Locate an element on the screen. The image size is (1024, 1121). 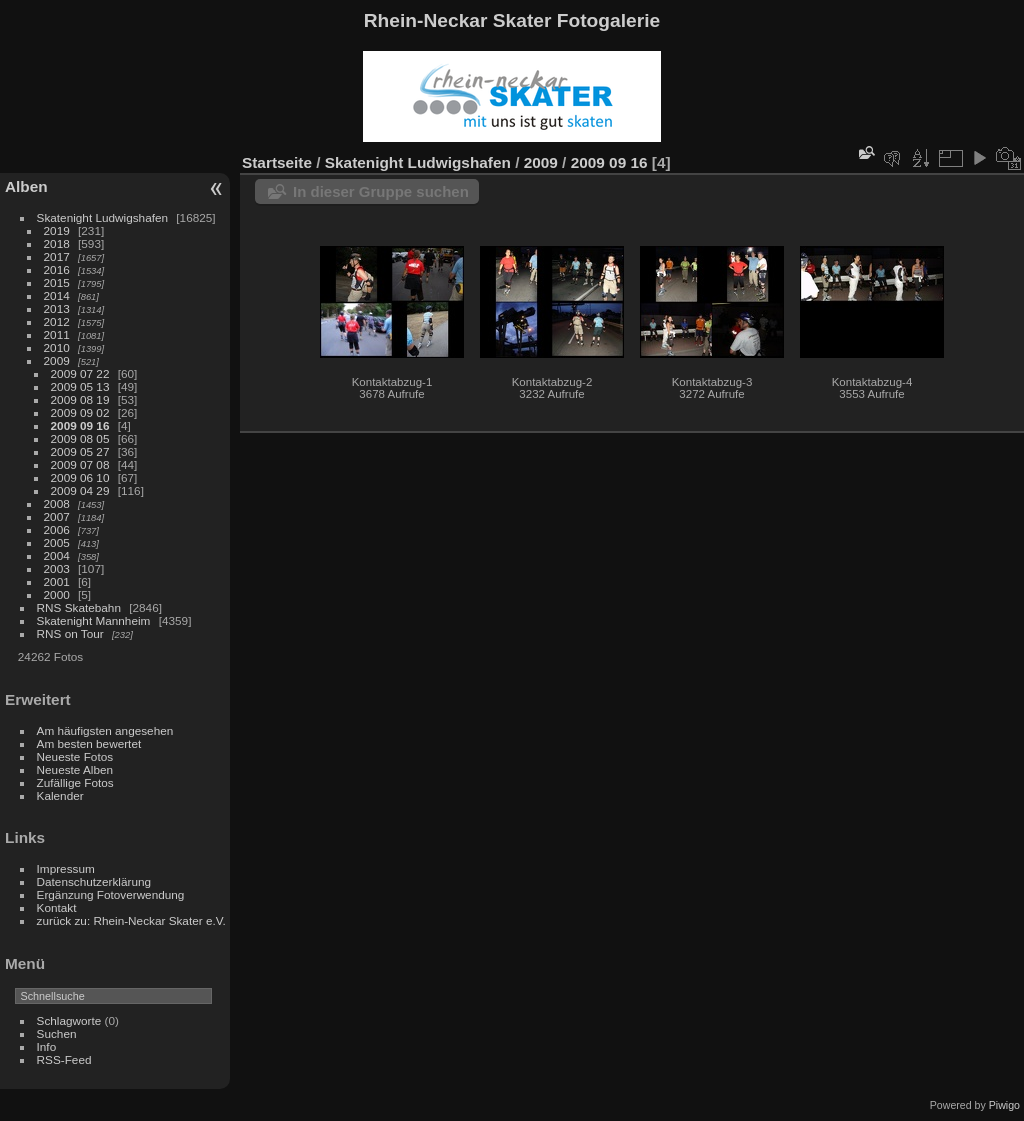
2009 05 27 is located at coordinates (80, 451).